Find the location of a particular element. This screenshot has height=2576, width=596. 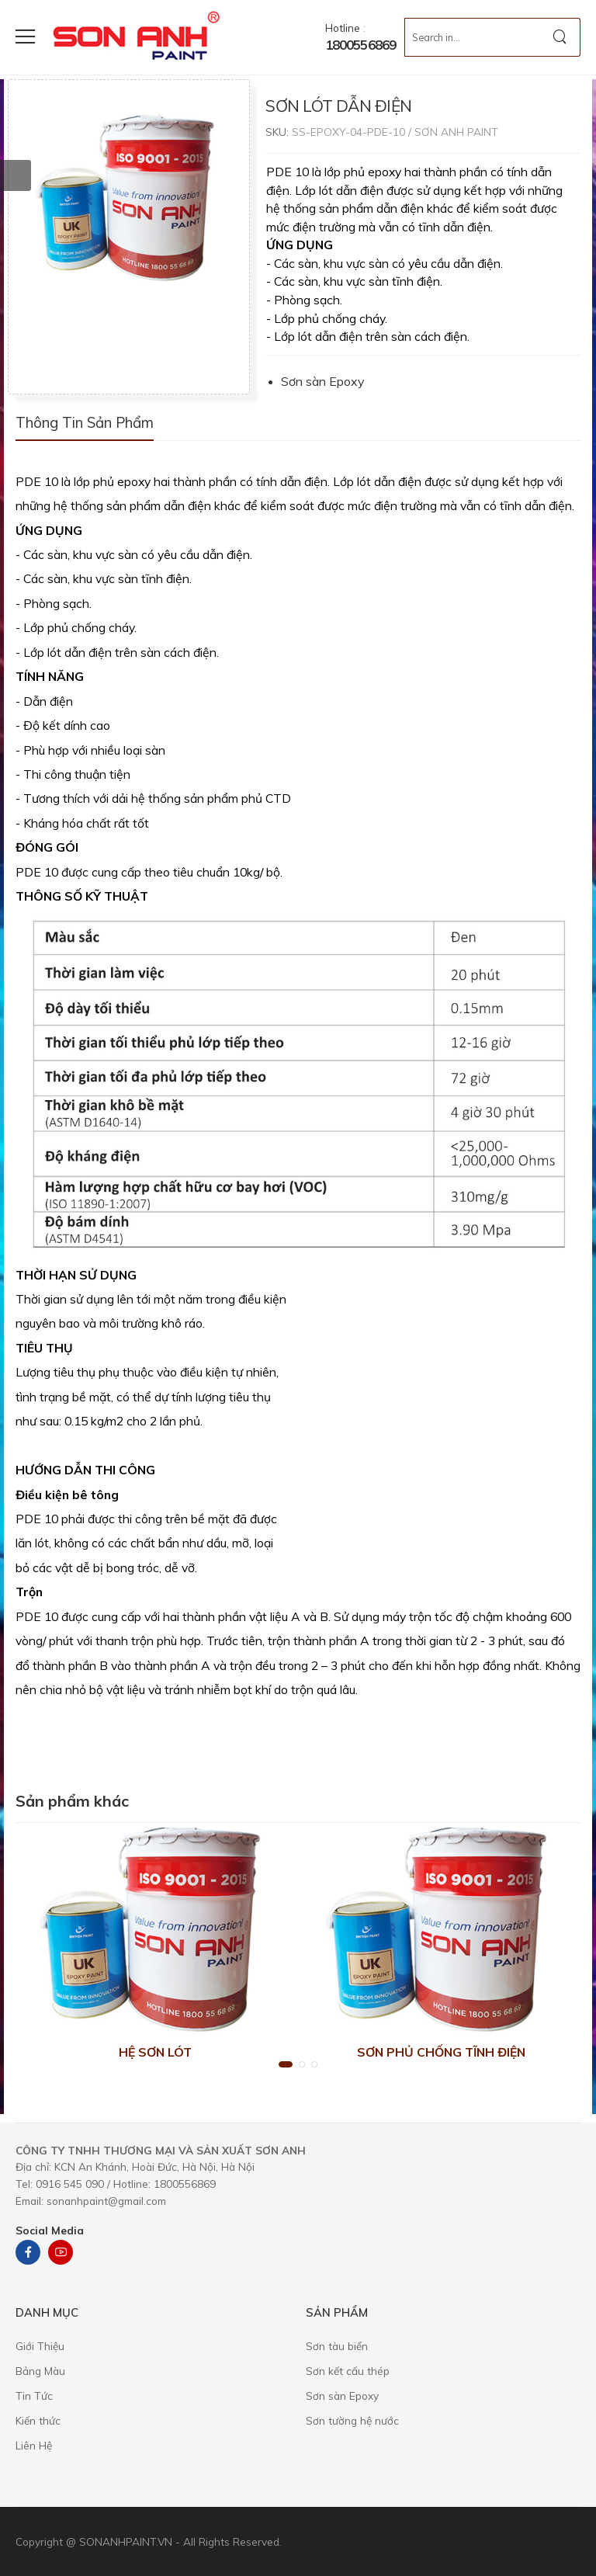

SƠN PHỦ CHỐNG TĨNH ĐIỆN is located at coordinates (441, 2052).